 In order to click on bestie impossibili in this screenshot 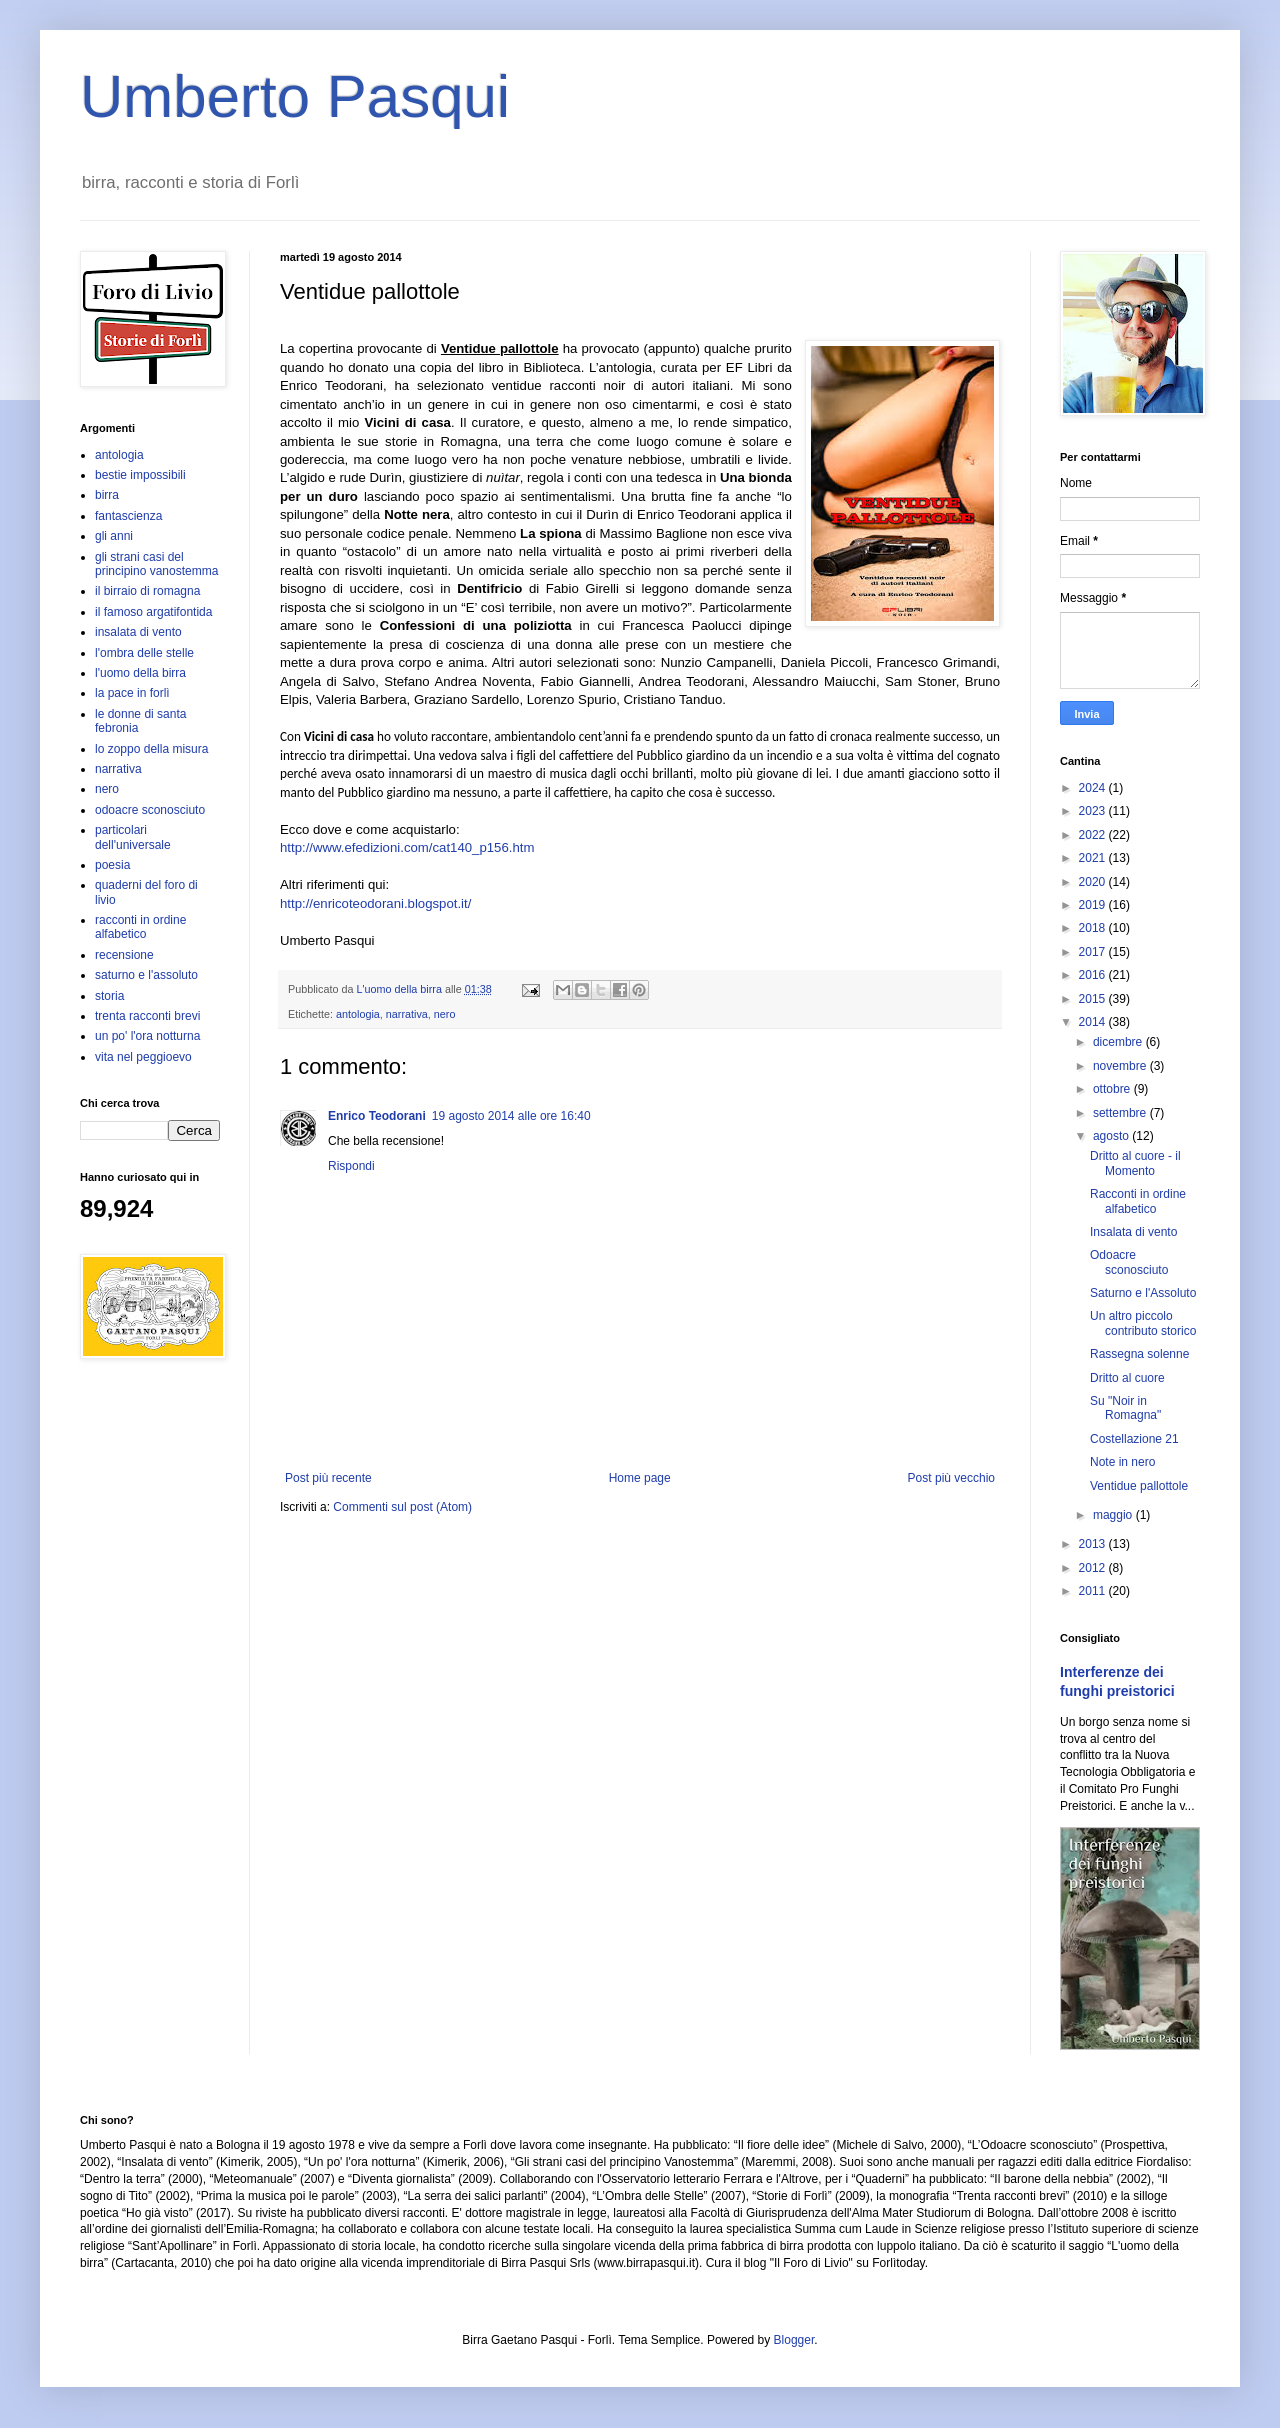, I will do `click(140, 475)`.